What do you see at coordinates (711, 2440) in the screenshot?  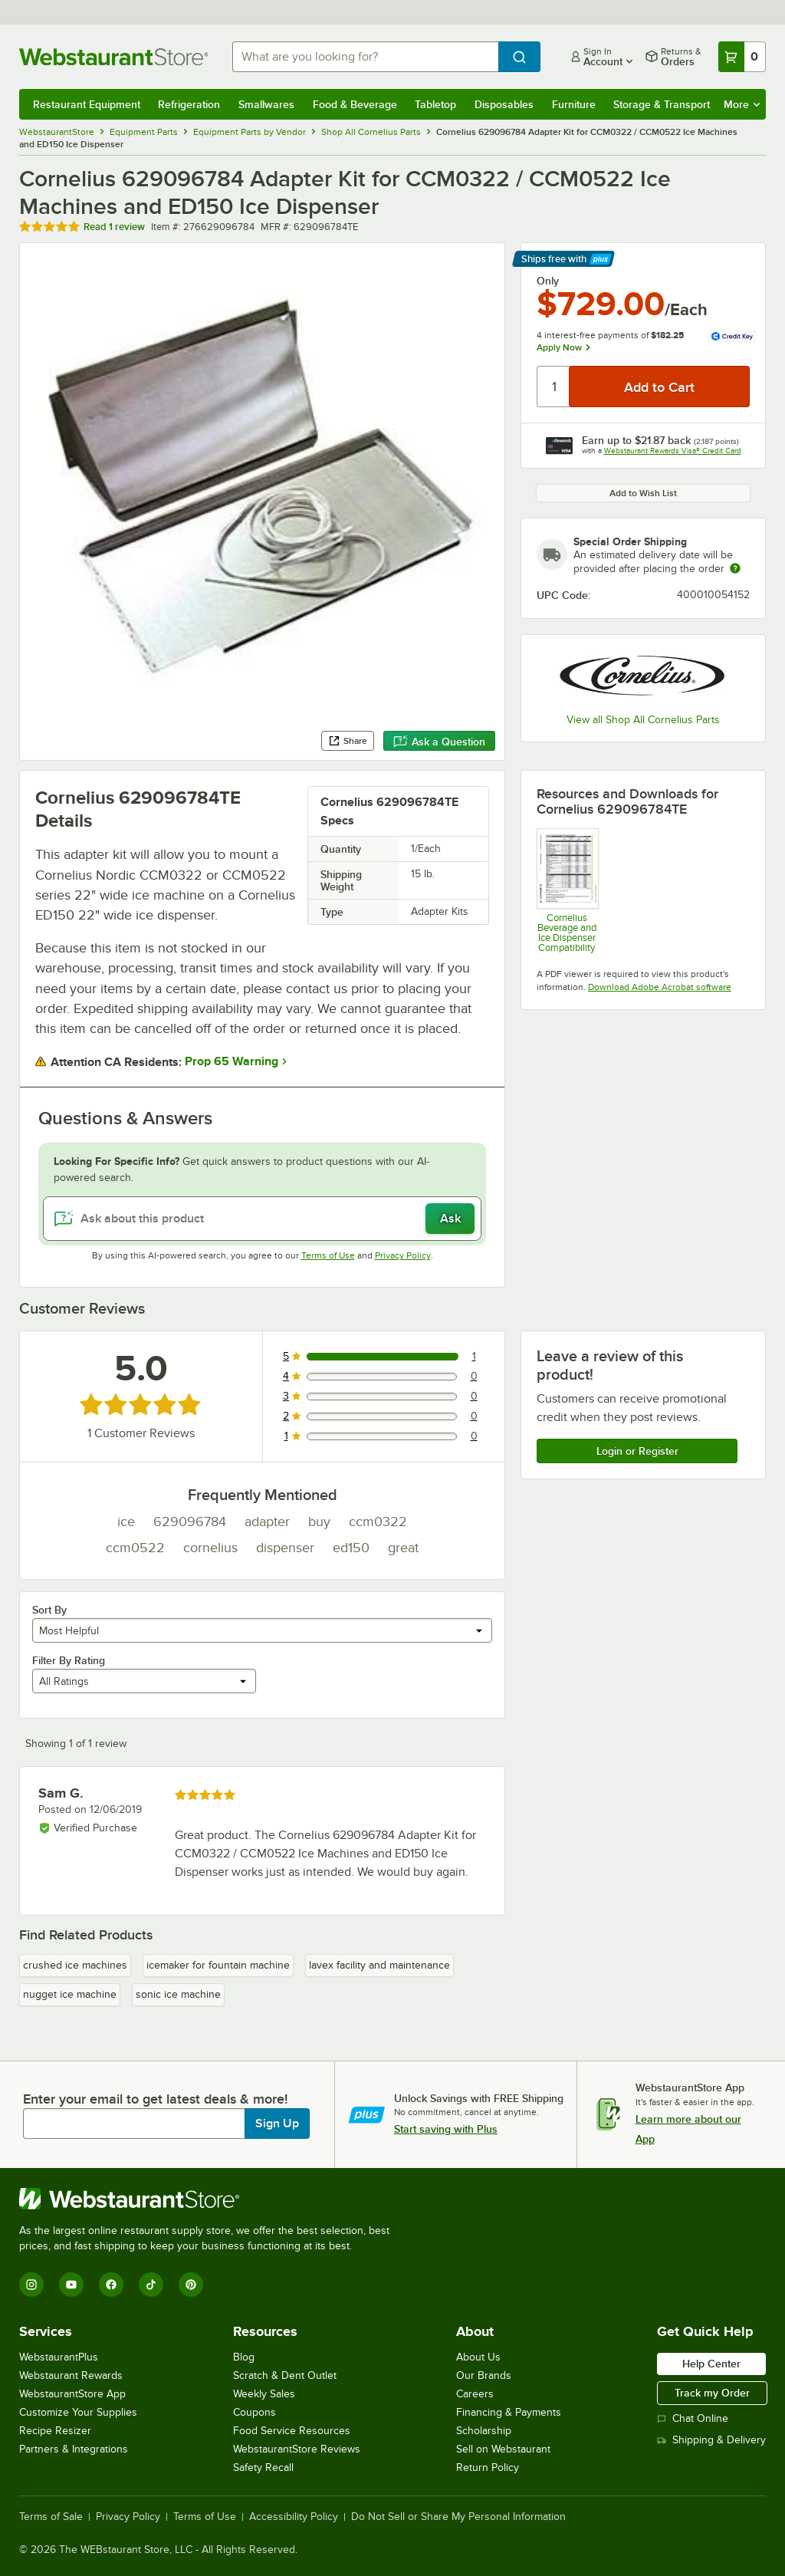 I see `Shipping & Delivery` at bounding box center [711, 2440].